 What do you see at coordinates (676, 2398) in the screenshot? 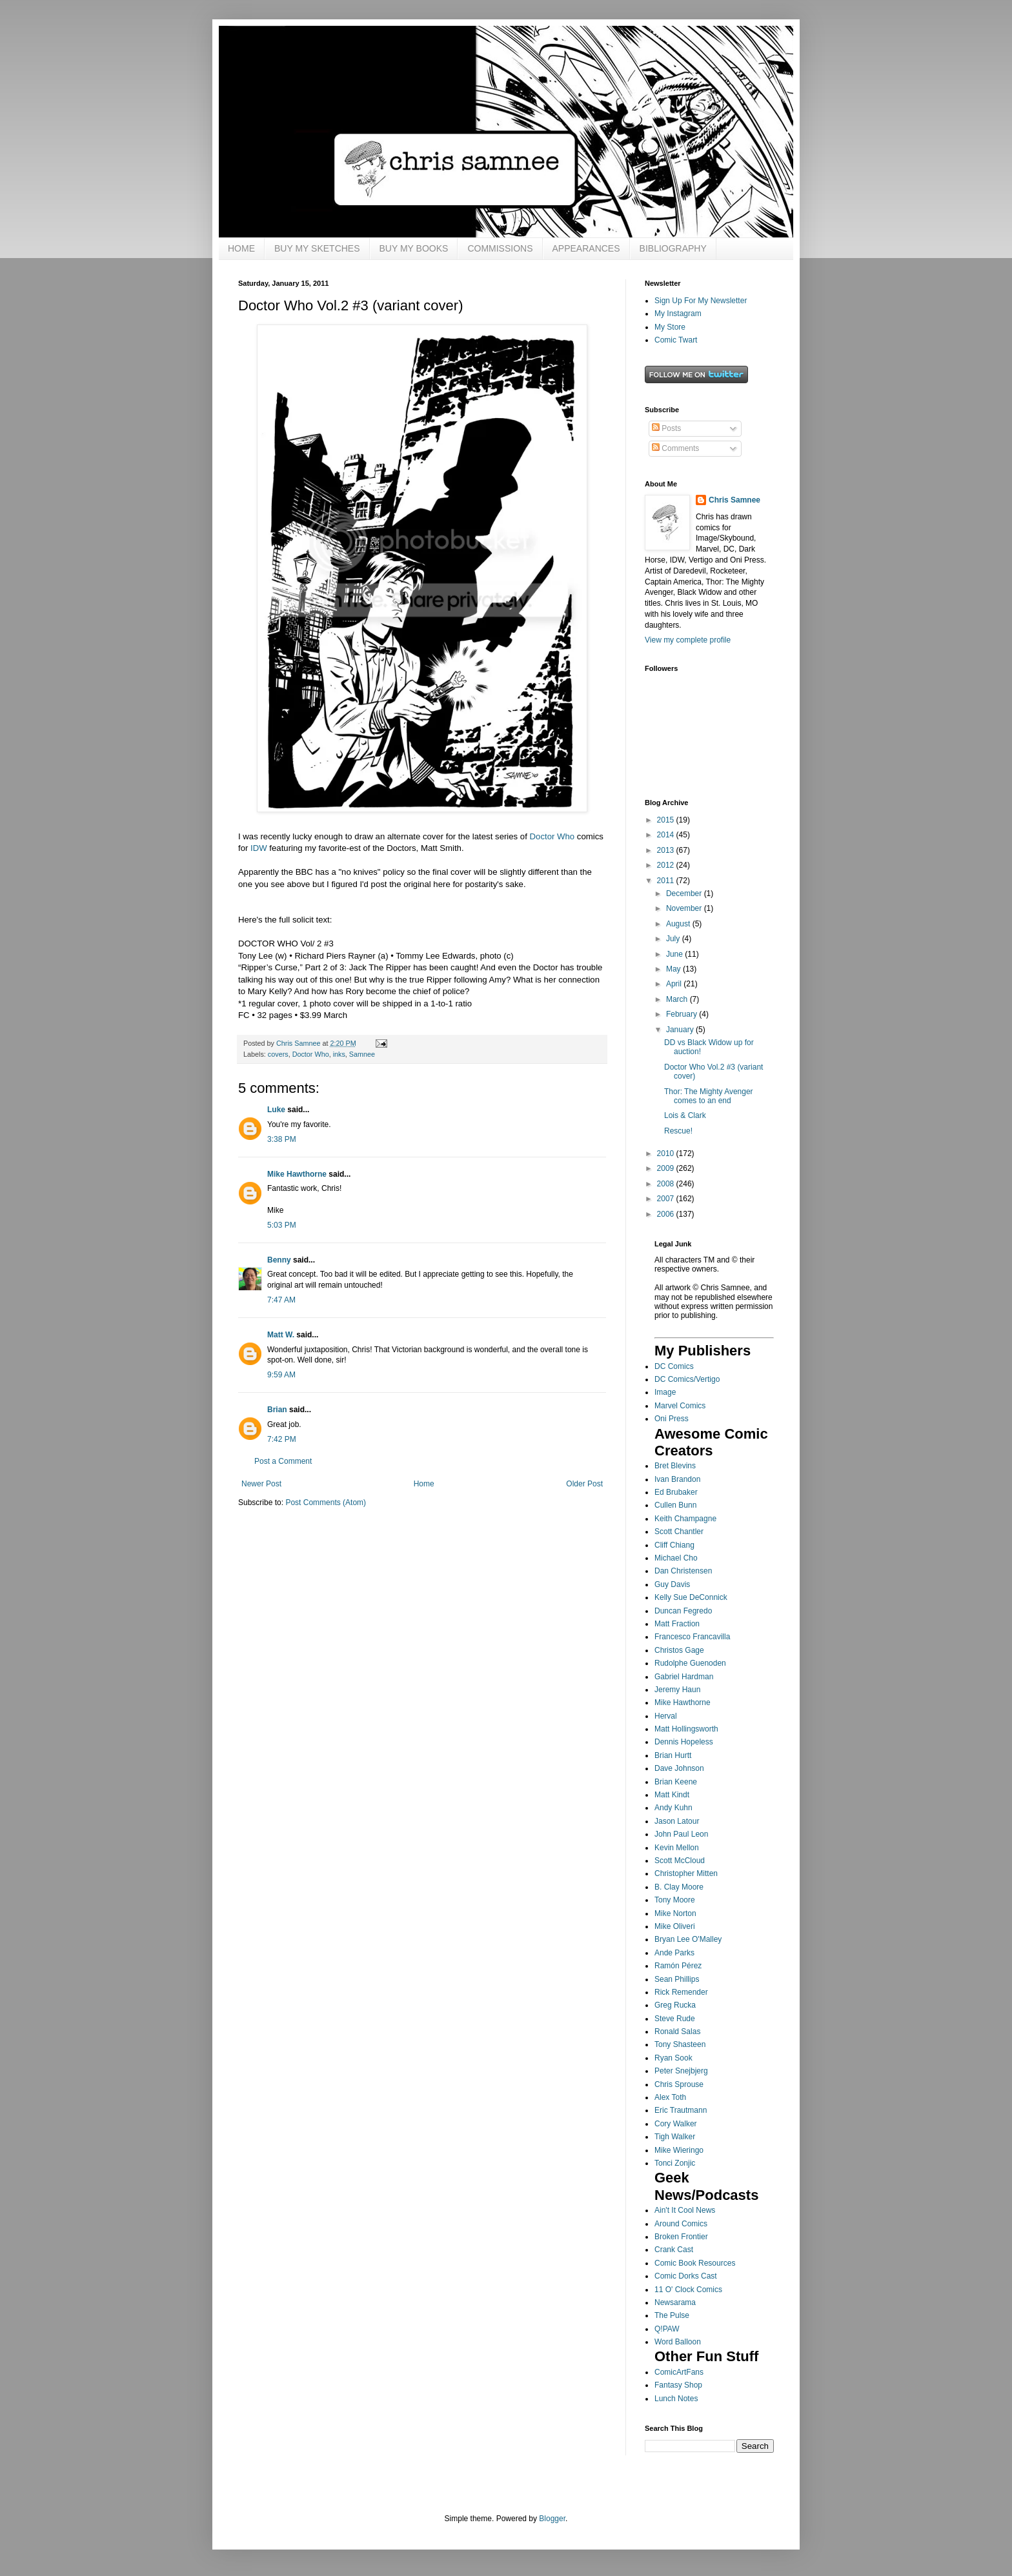
I see `Lunch Notes` at bounding box center [676, 2398].